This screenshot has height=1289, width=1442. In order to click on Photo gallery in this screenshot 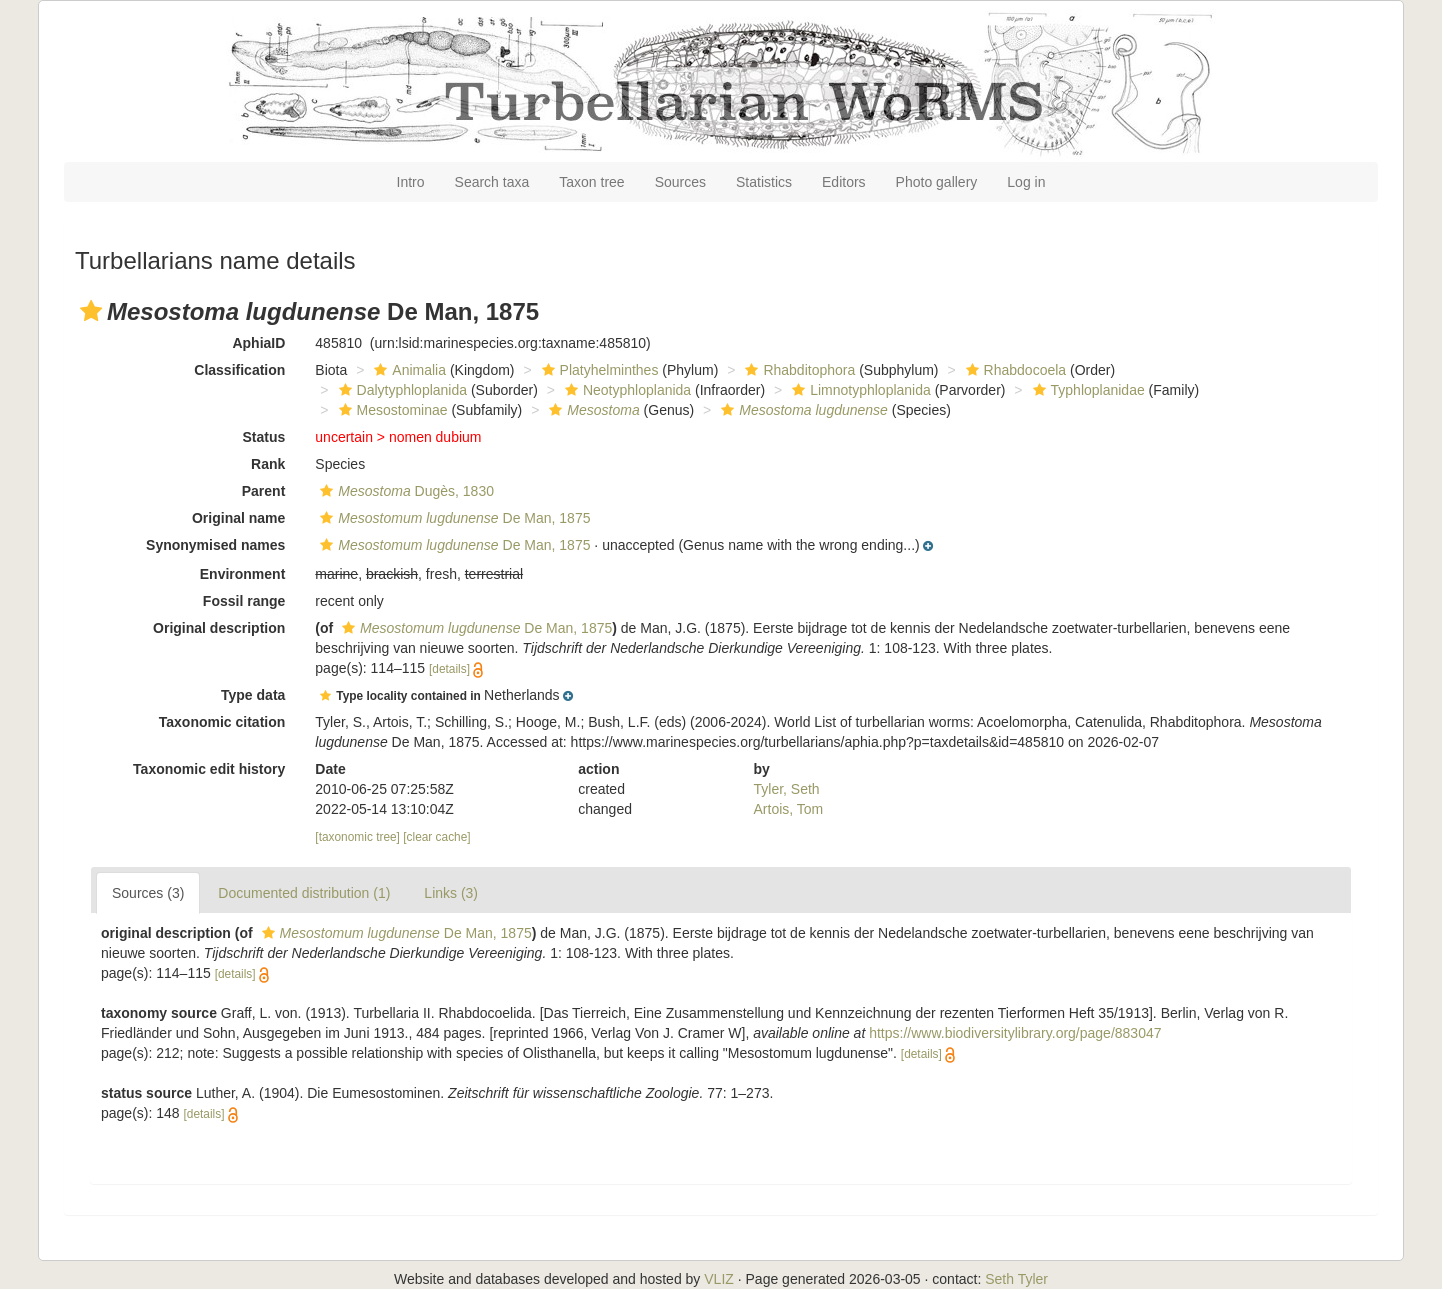, I will do `click(937, 182)`.